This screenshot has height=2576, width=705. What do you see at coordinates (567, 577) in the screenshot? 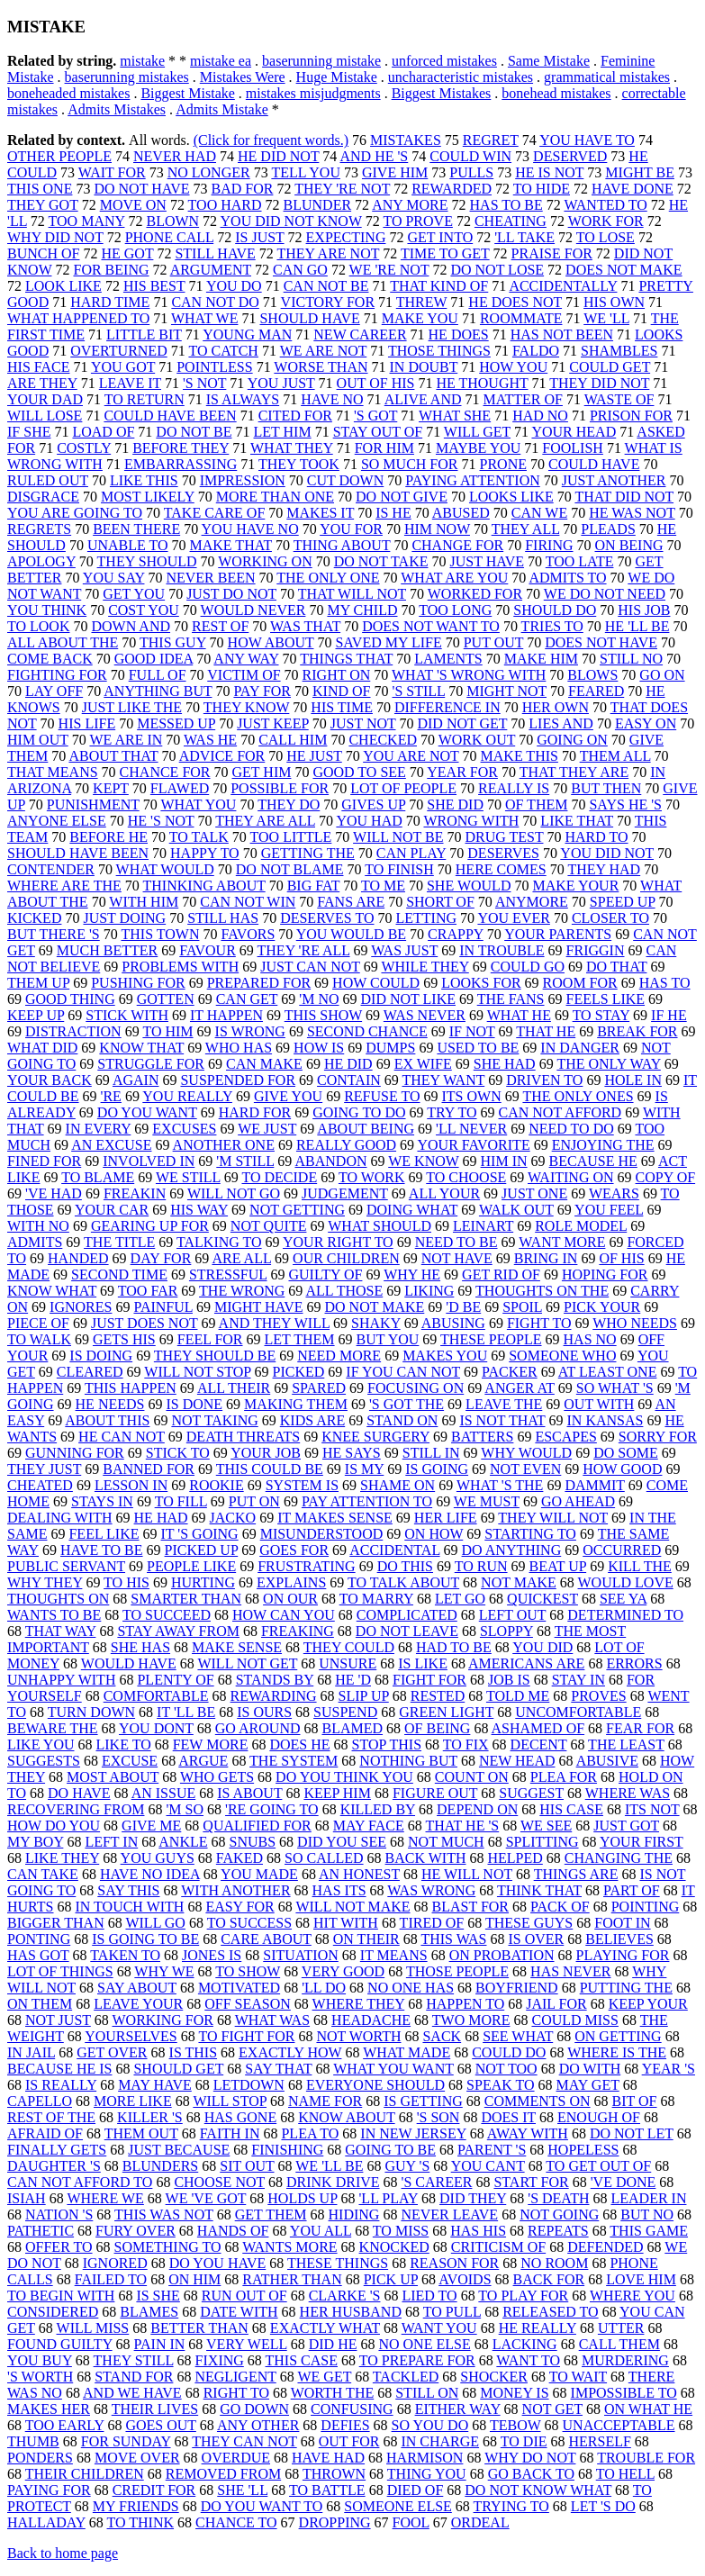
I see `ADMITS TO` at bounding box center [567, 577].